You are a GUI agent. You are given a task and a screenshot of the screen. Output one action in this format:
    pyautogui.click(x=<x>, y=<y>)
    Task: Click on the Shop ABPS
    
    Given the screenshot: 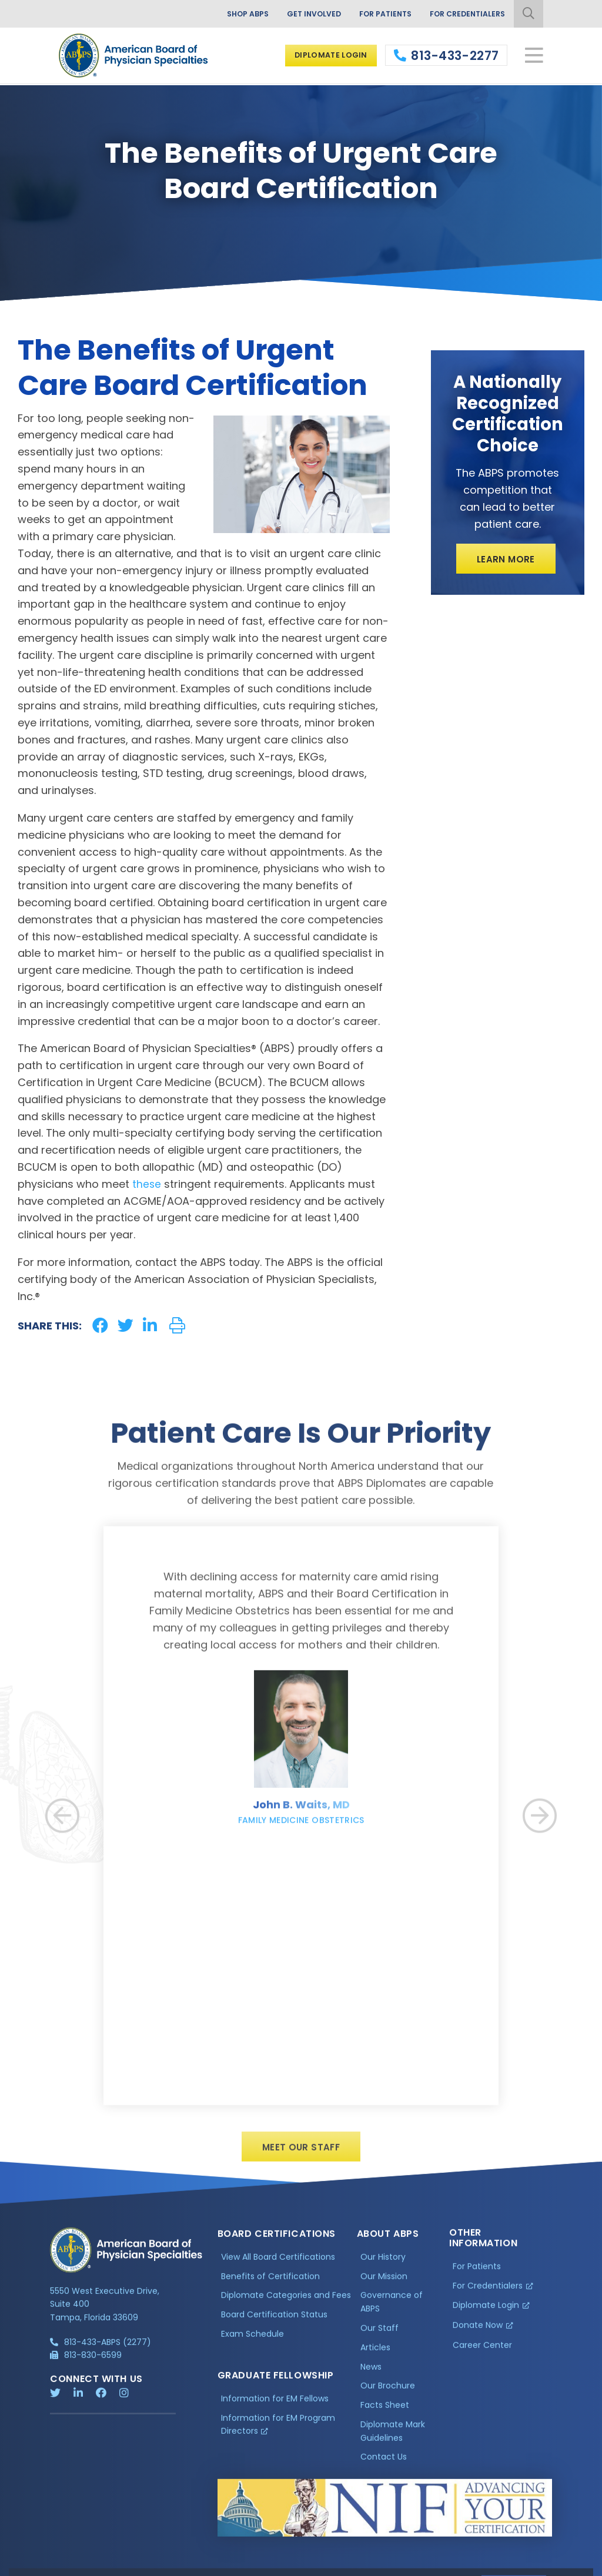 What is the action you would take?
    pyautogui.click(x=225, y=15)
    